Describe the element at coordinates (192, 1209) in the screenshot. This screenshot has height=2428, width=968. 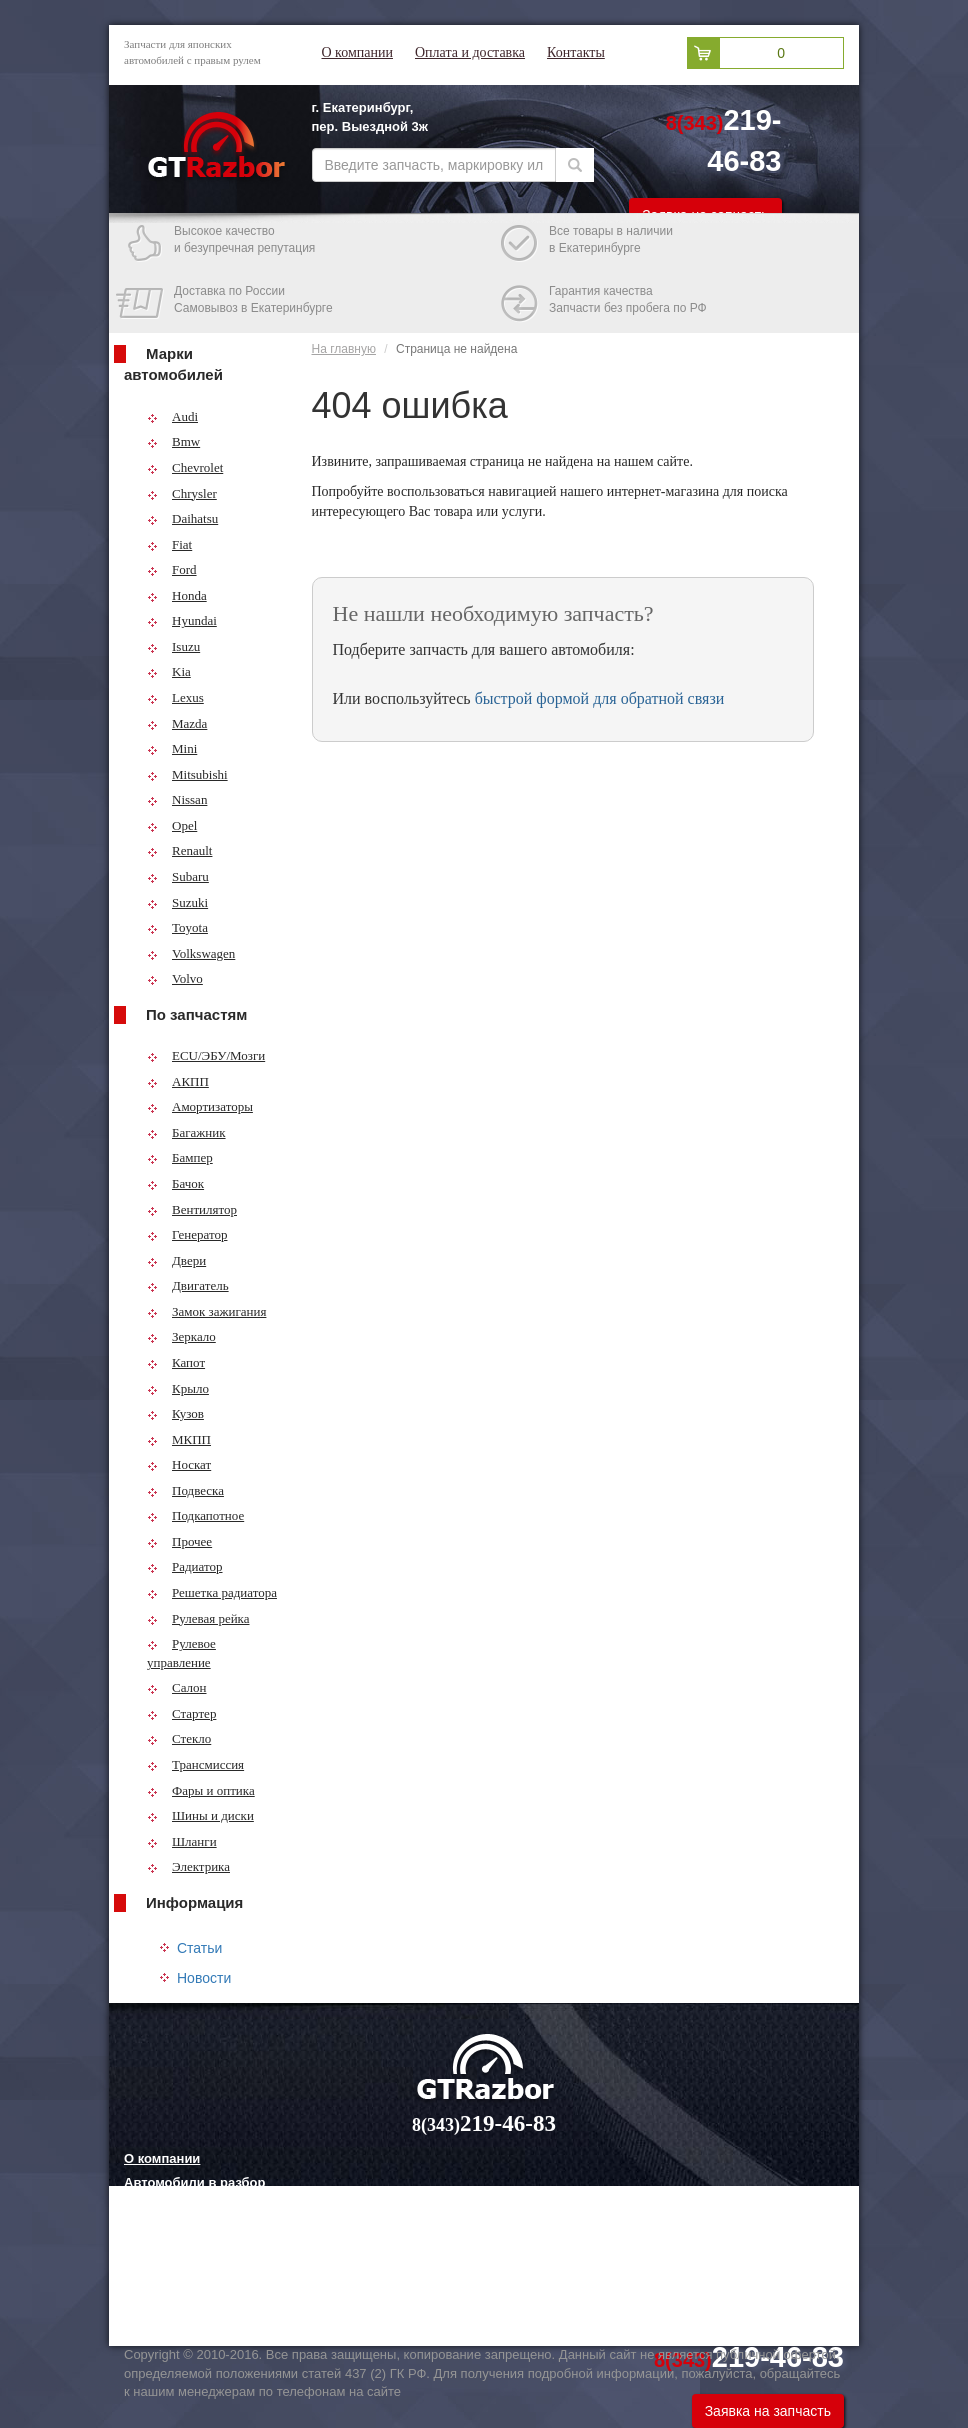
I see `Вентилятор` at that location.